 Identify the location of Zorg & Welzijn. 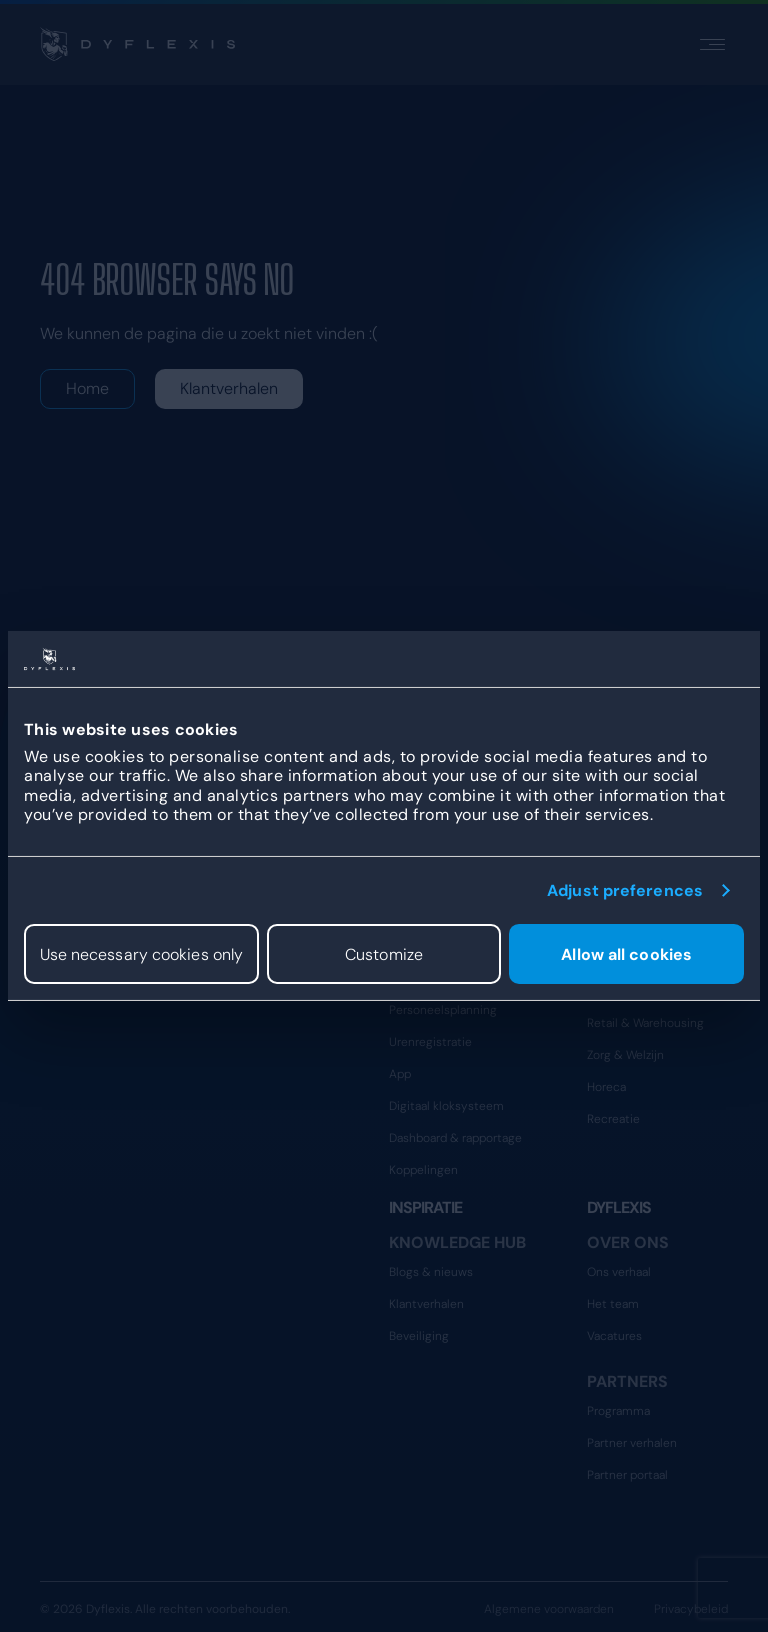
(625, 1055).